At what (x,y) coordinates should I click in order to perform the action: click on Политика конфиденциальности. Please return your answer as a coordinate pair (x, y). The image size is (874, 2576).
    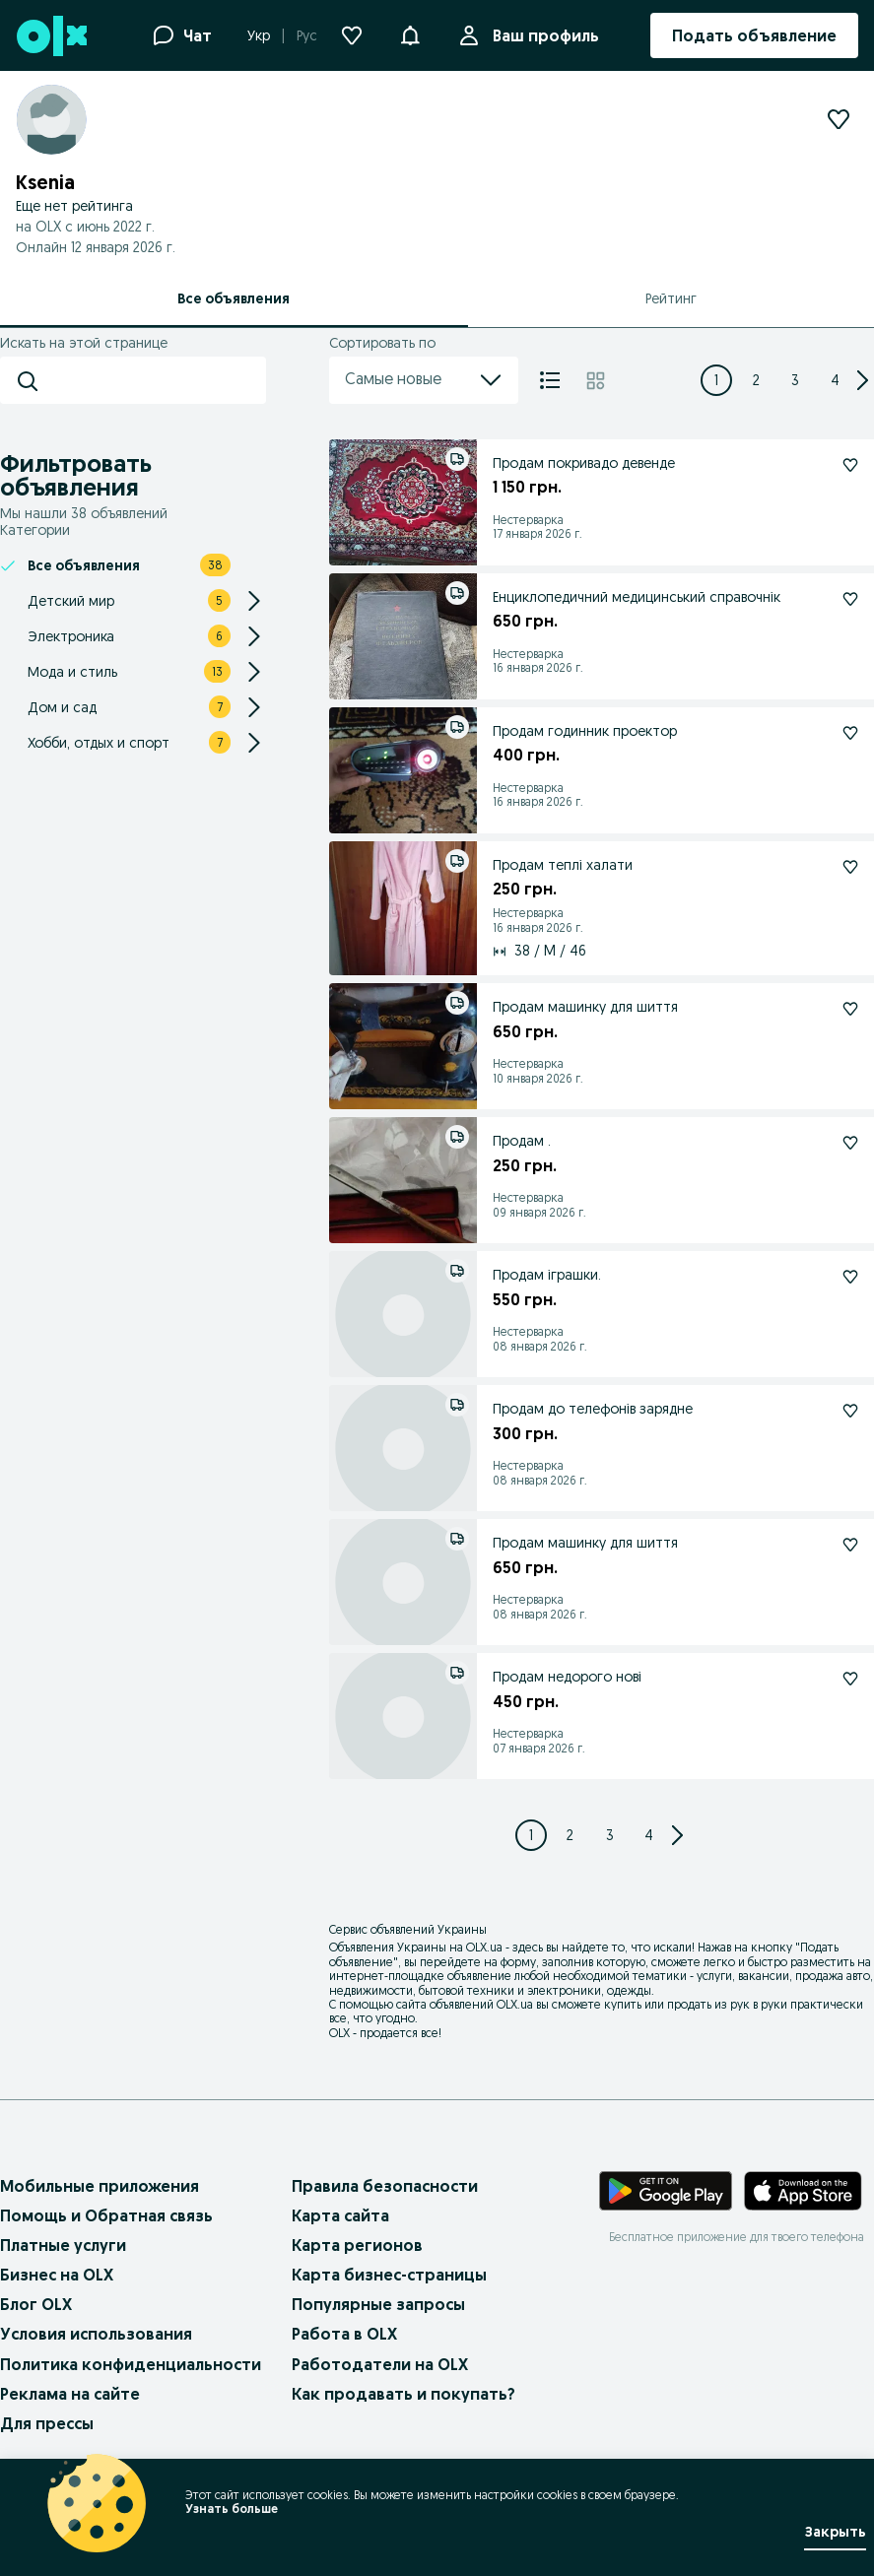
    Looking at the image, I should click on (130, 2364).